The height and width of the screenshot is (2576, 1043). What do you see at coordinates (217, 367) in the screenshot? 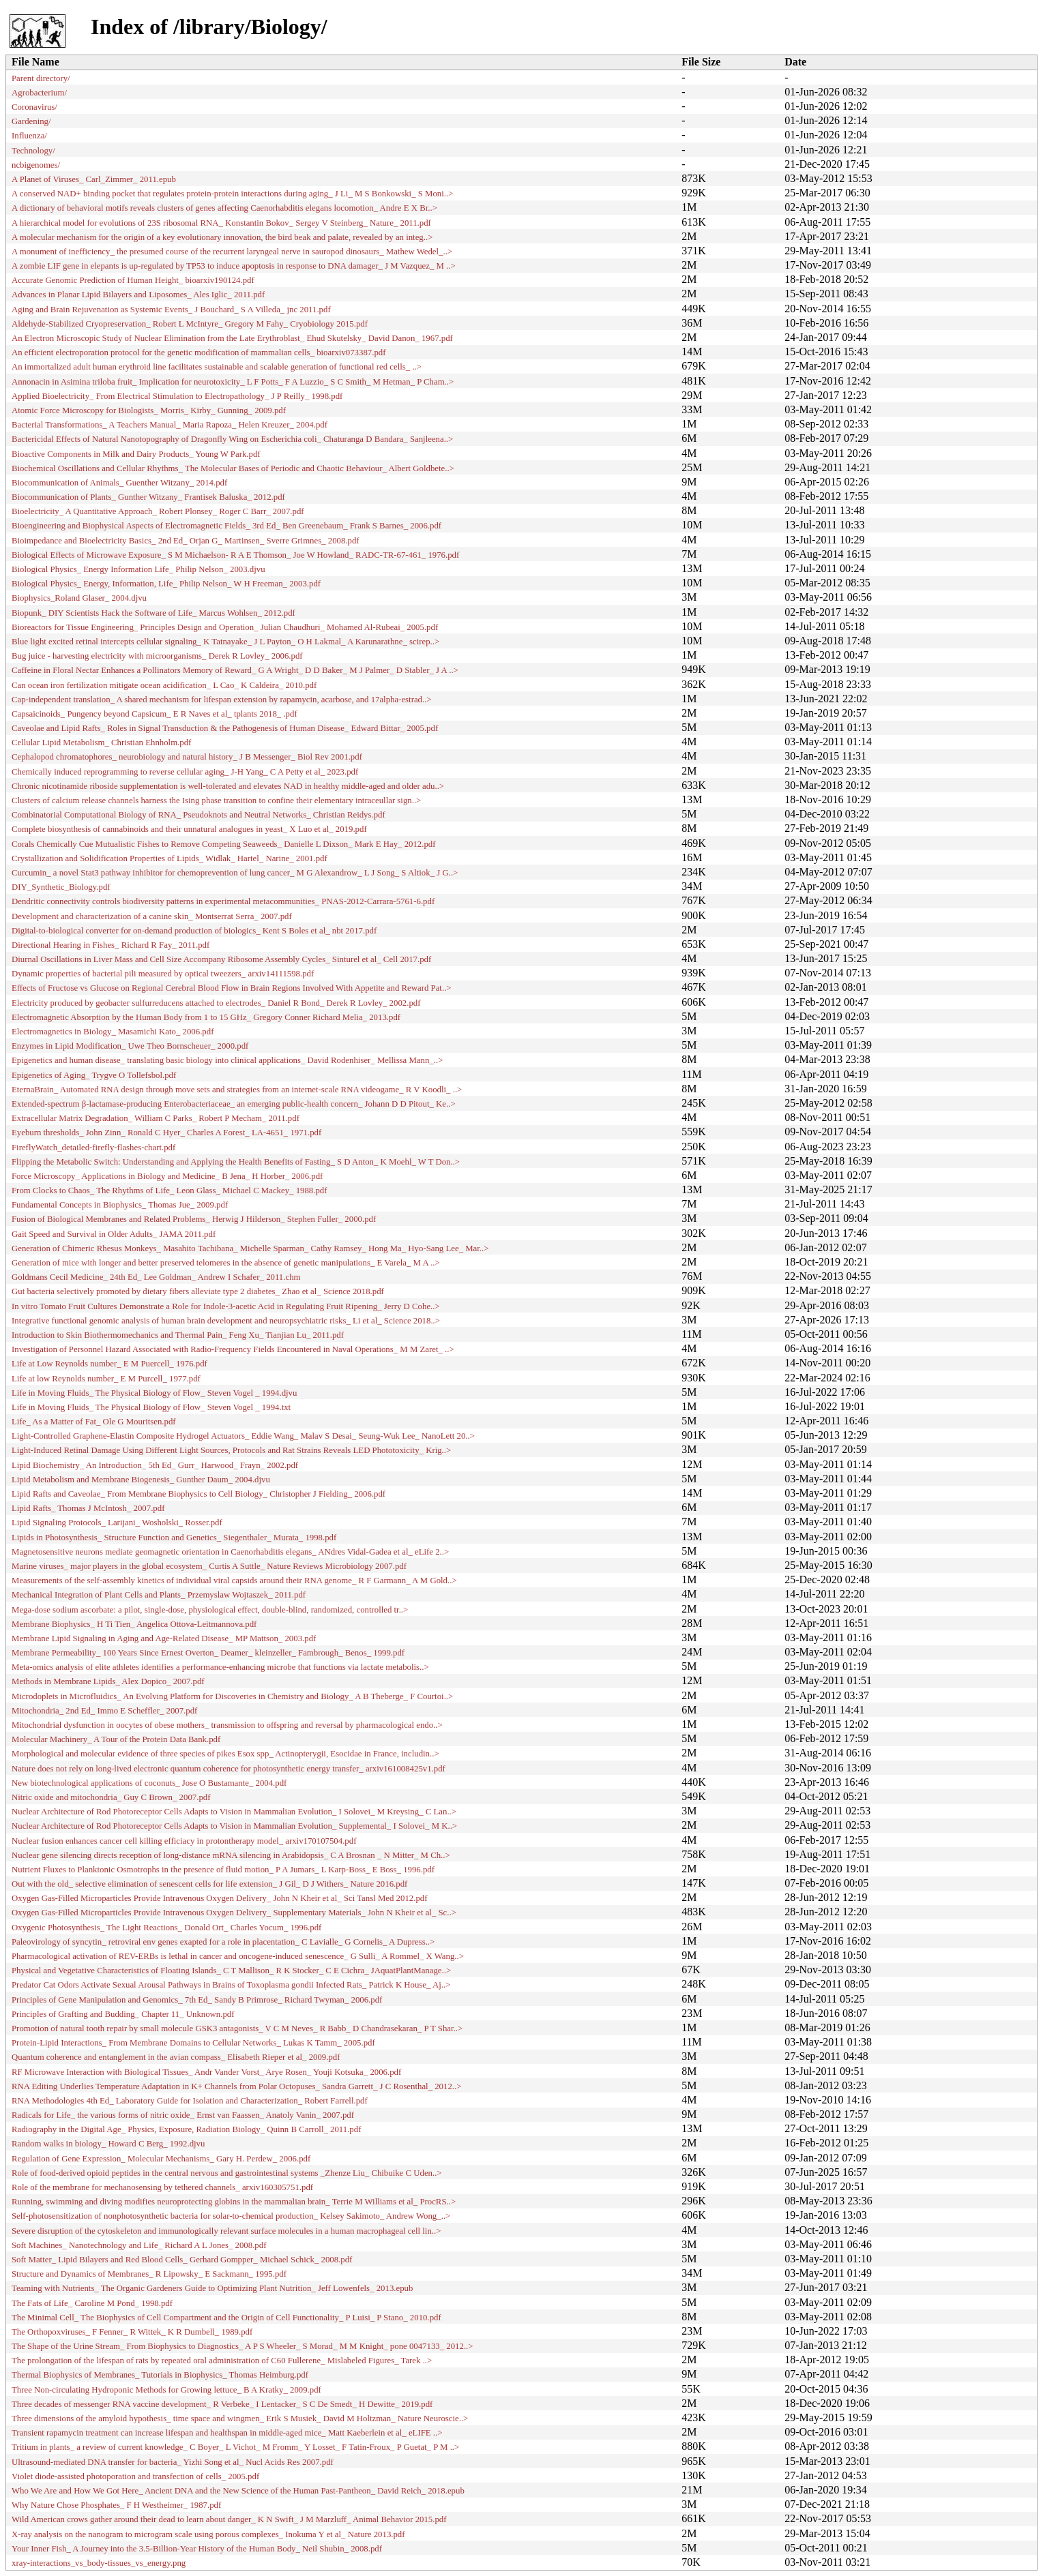
I see `An immortalized adult human erythroid line facilitates sustainable and scalable generation of functional red cells_ ..>` at bounding box center [217, 367].